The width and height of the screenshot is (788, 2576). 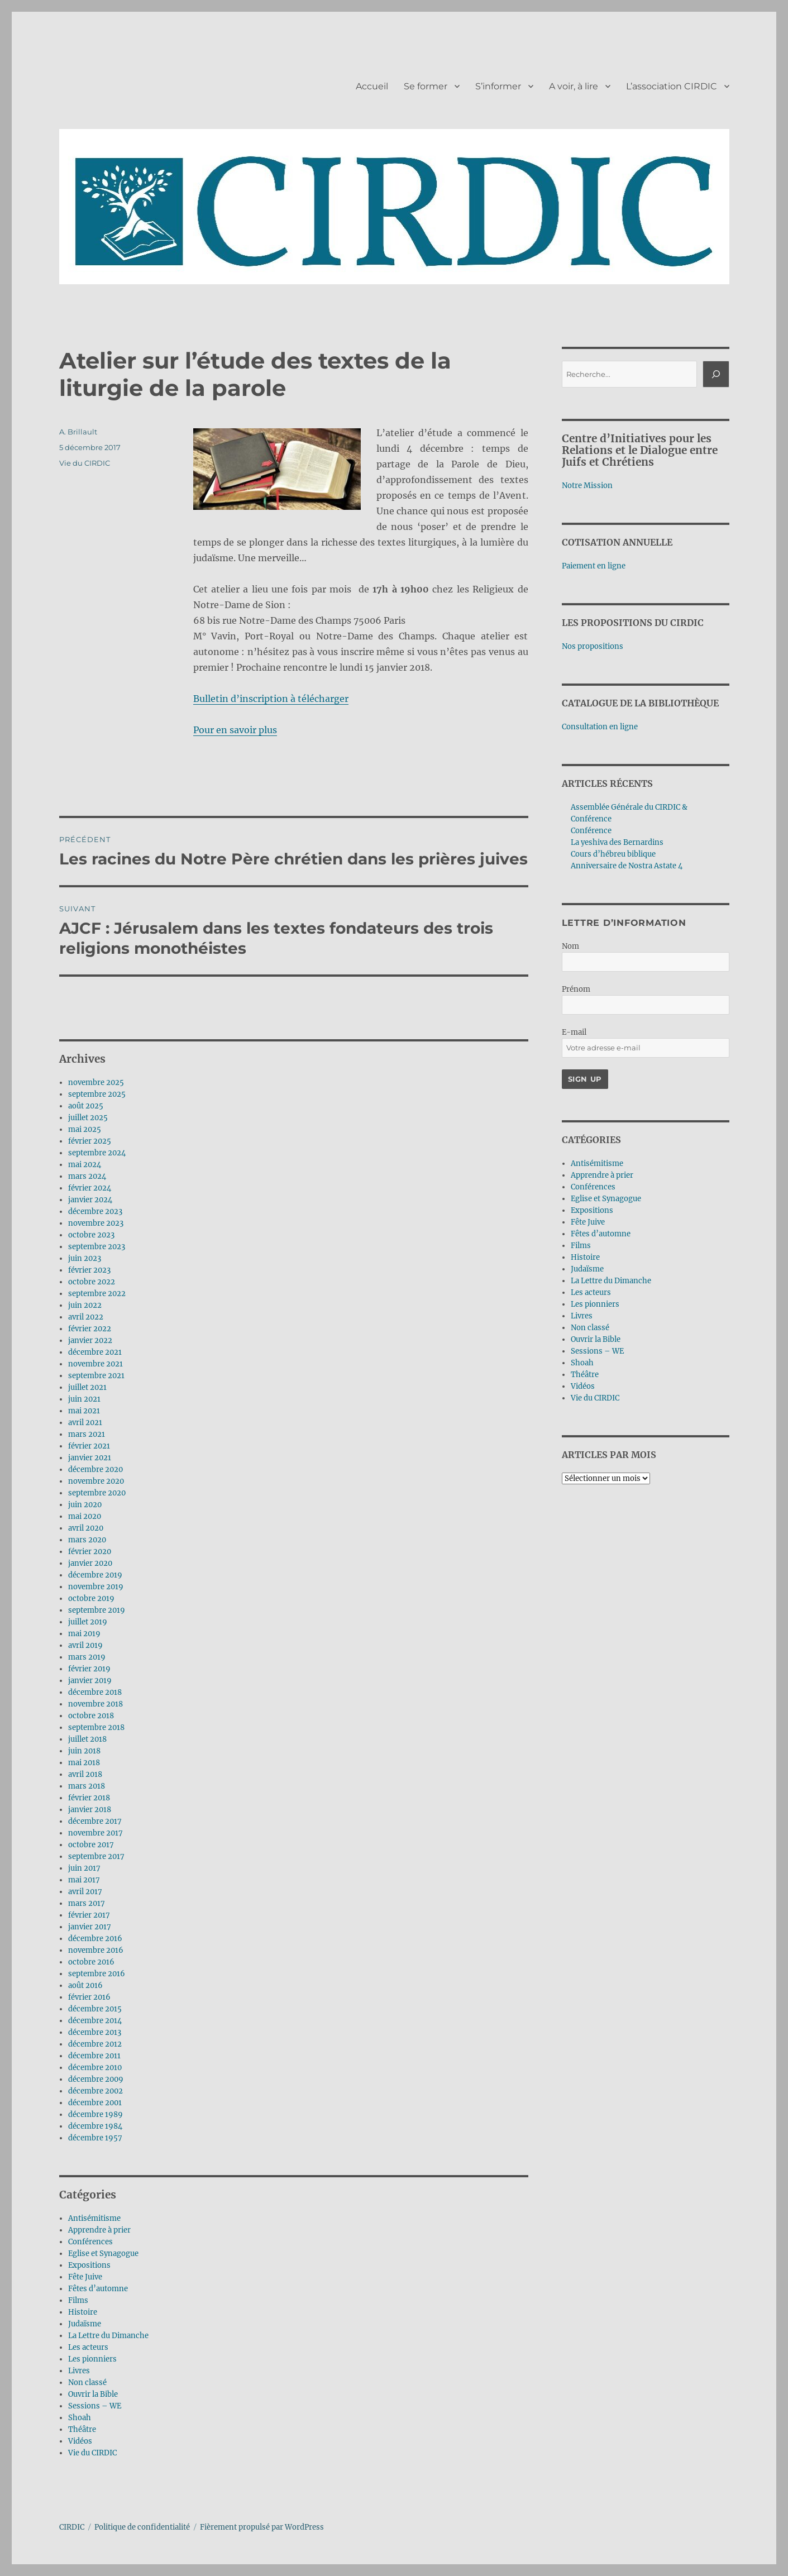 What do you see at coordinates (89, 1915) in the screenshot?
I see `février 2017` at bounding box center [89, 1915].